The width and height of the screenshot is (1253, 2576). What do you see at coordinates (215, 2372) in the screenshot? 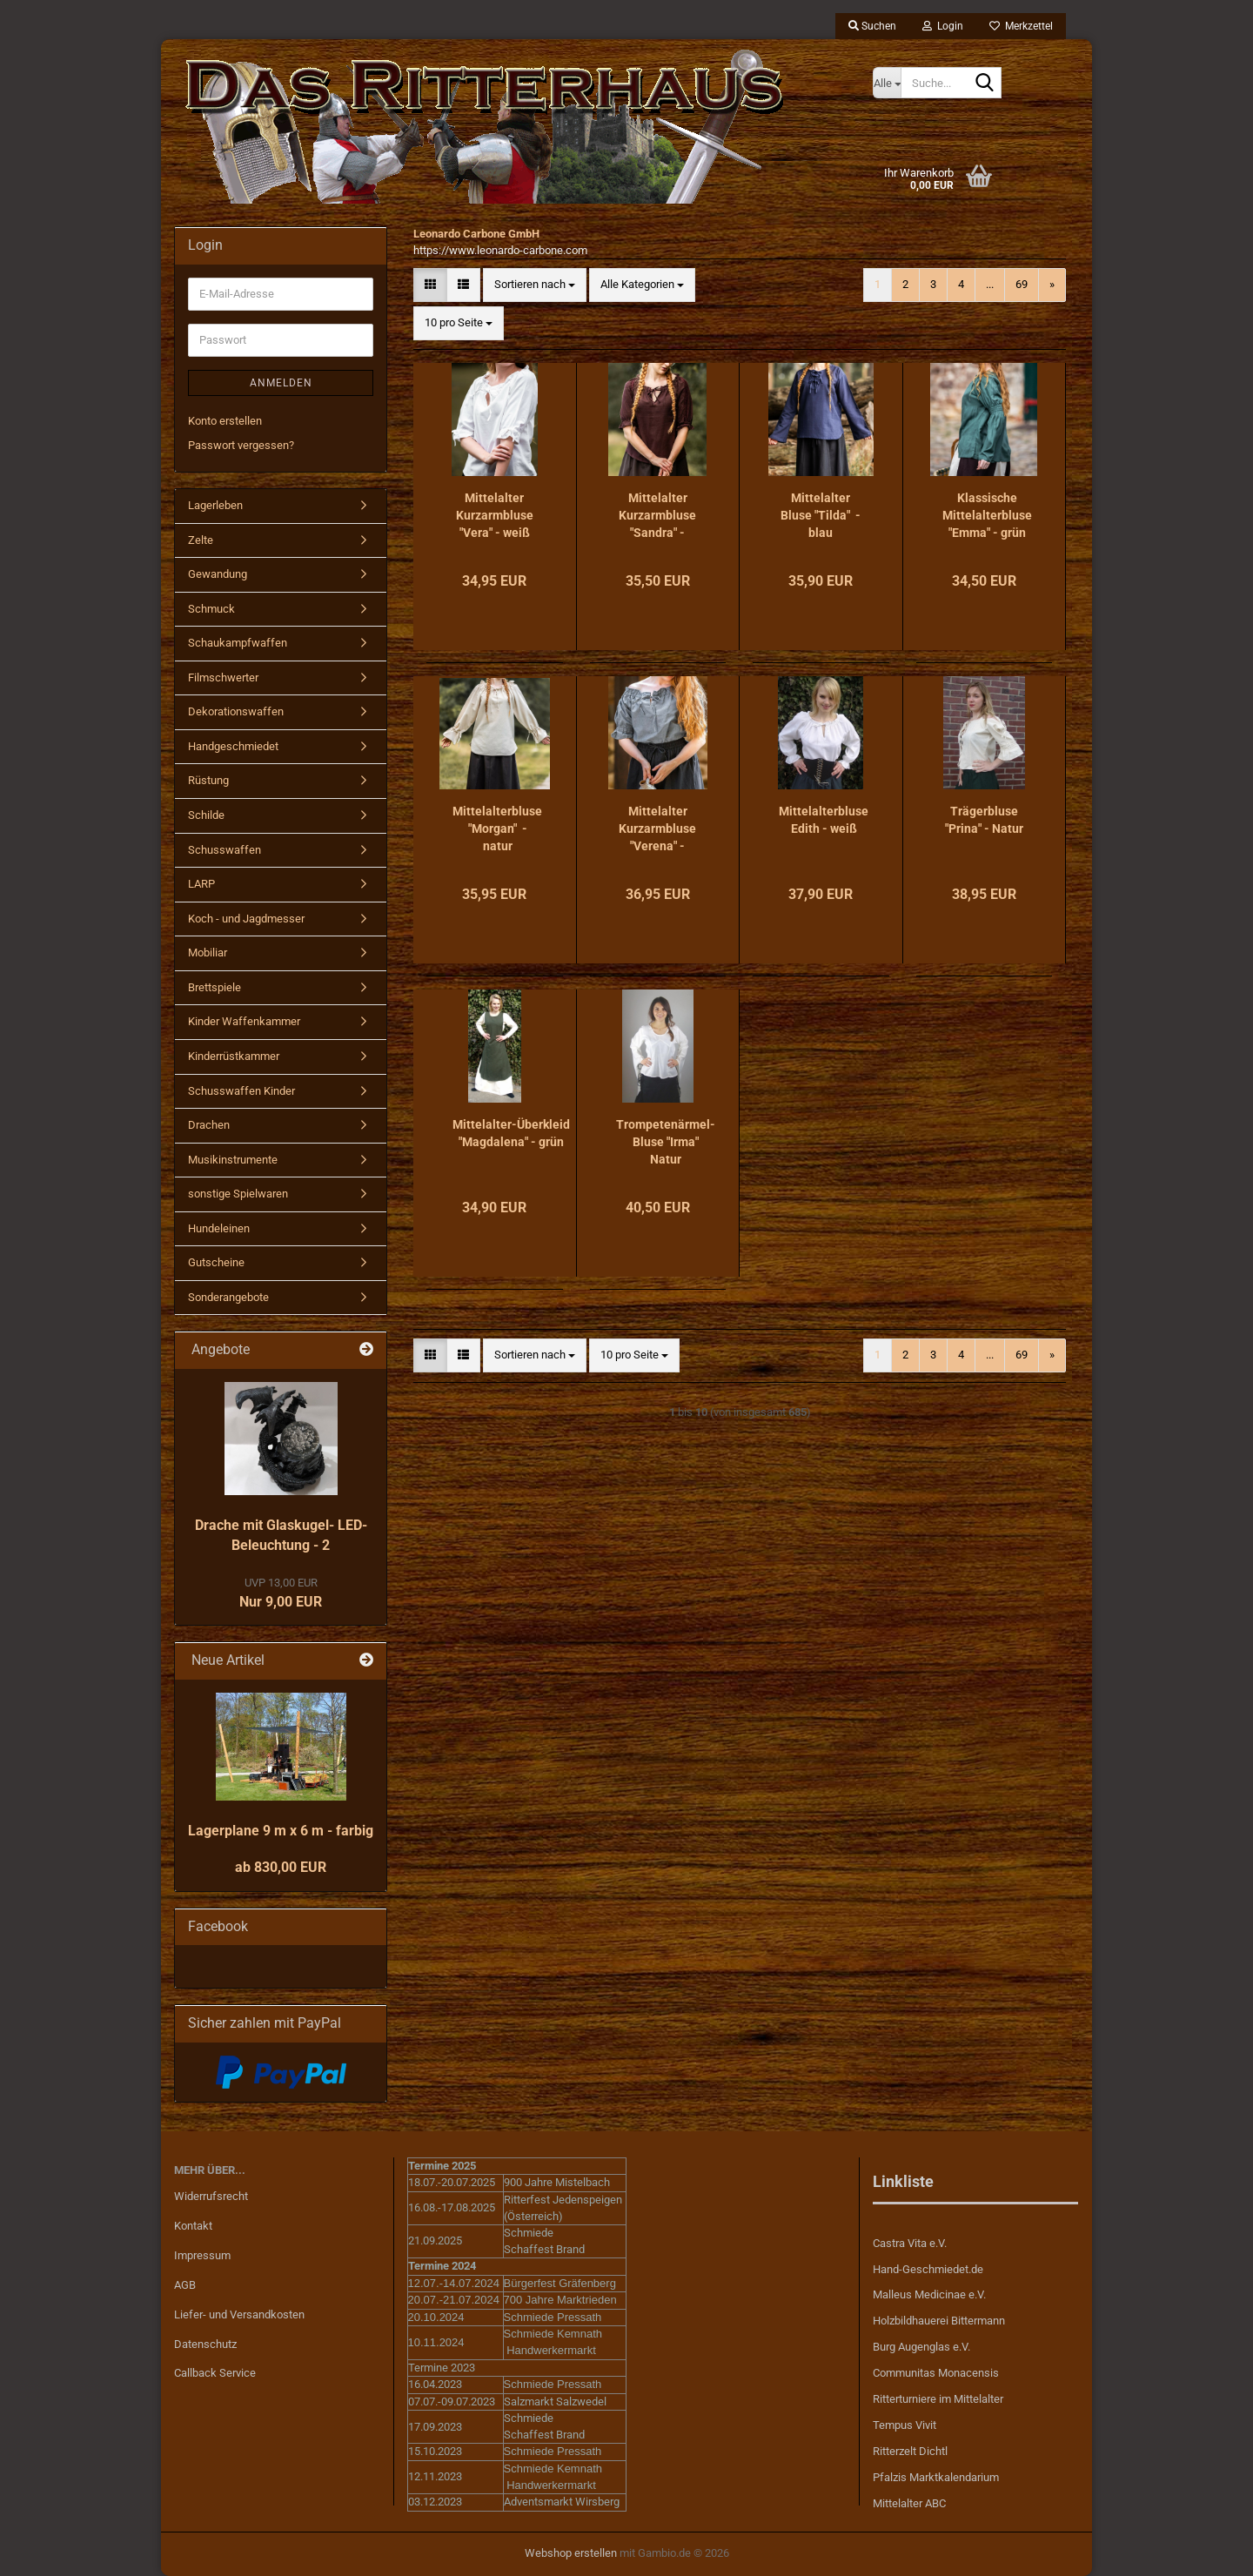
I see `Callback Service` at bounding box center [215, 2372].